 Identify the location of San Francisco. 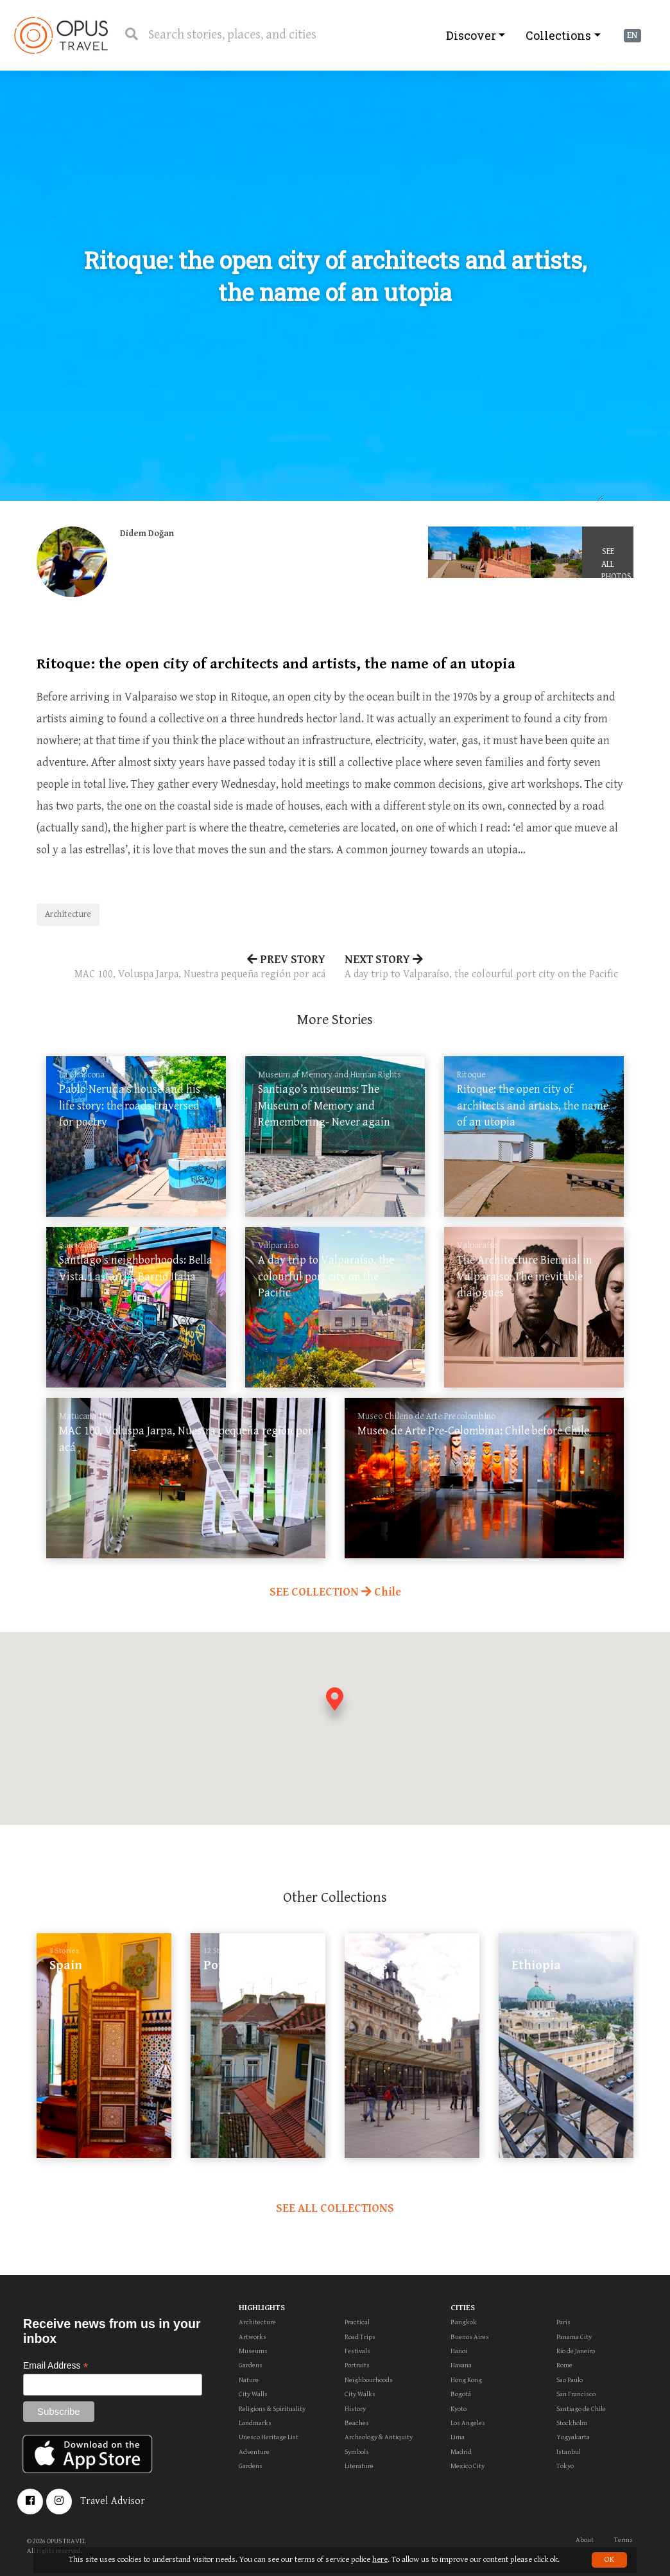
(576, 2394).